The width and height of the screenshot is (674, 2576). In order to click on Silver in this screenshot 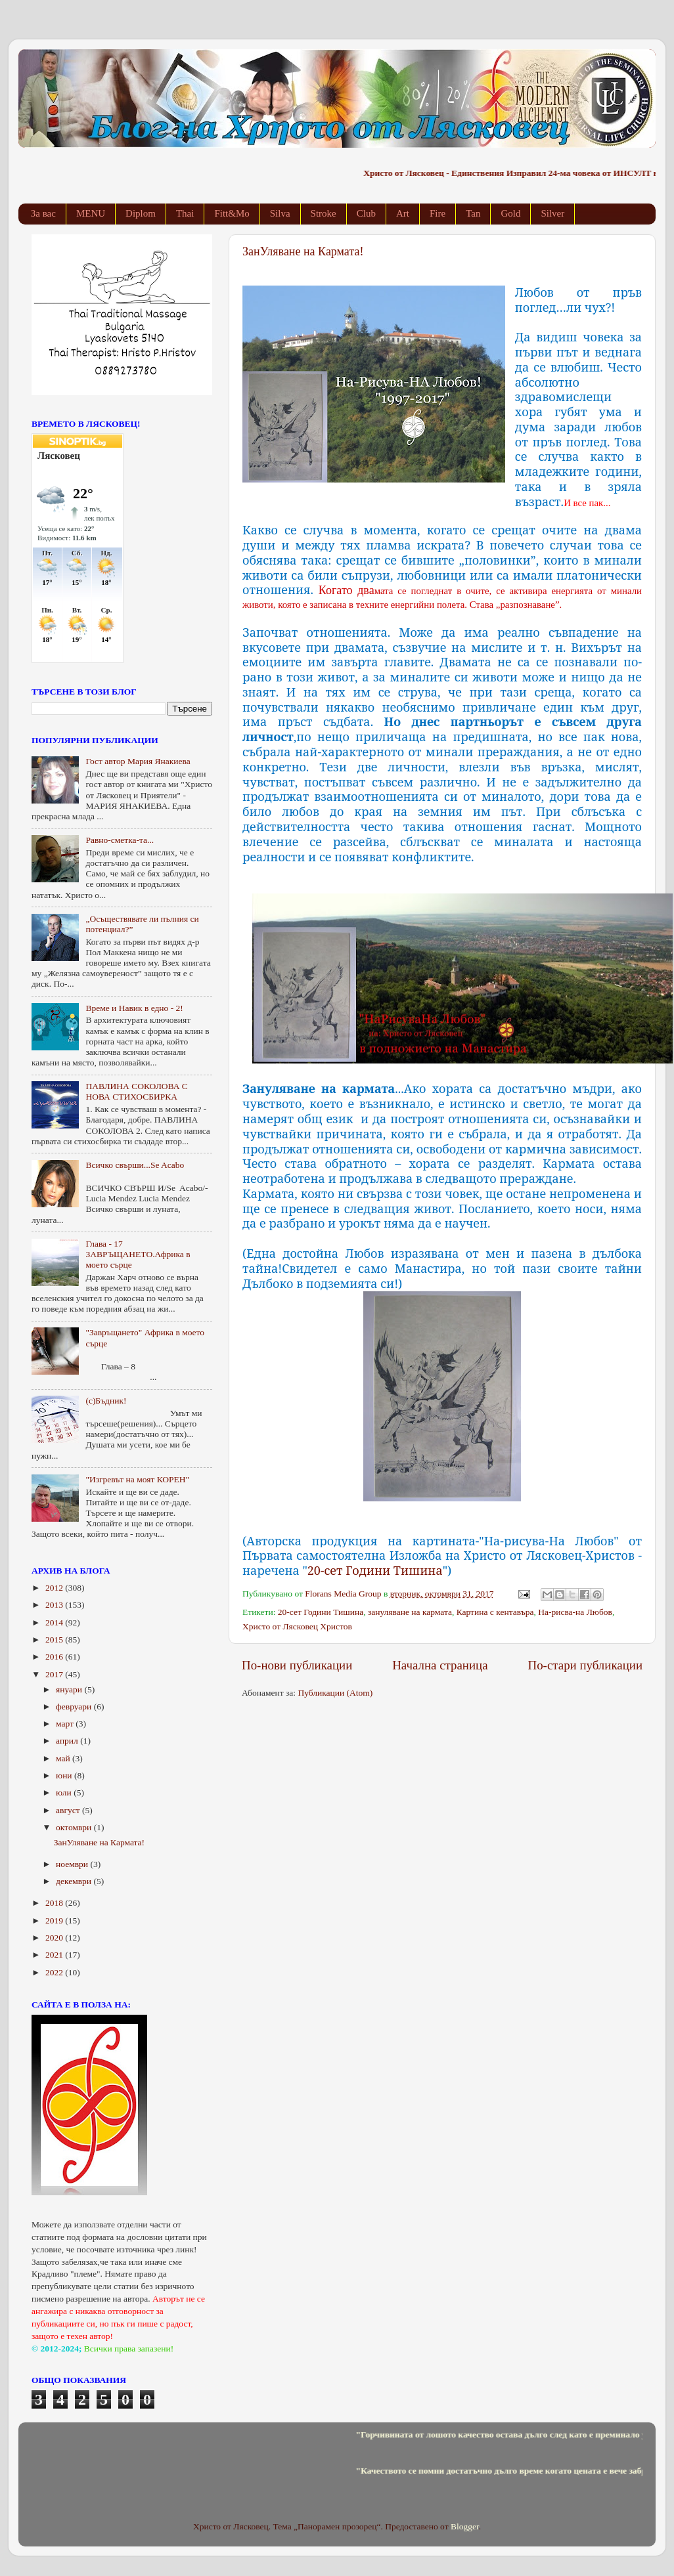, I will do `click(552, 213)`.